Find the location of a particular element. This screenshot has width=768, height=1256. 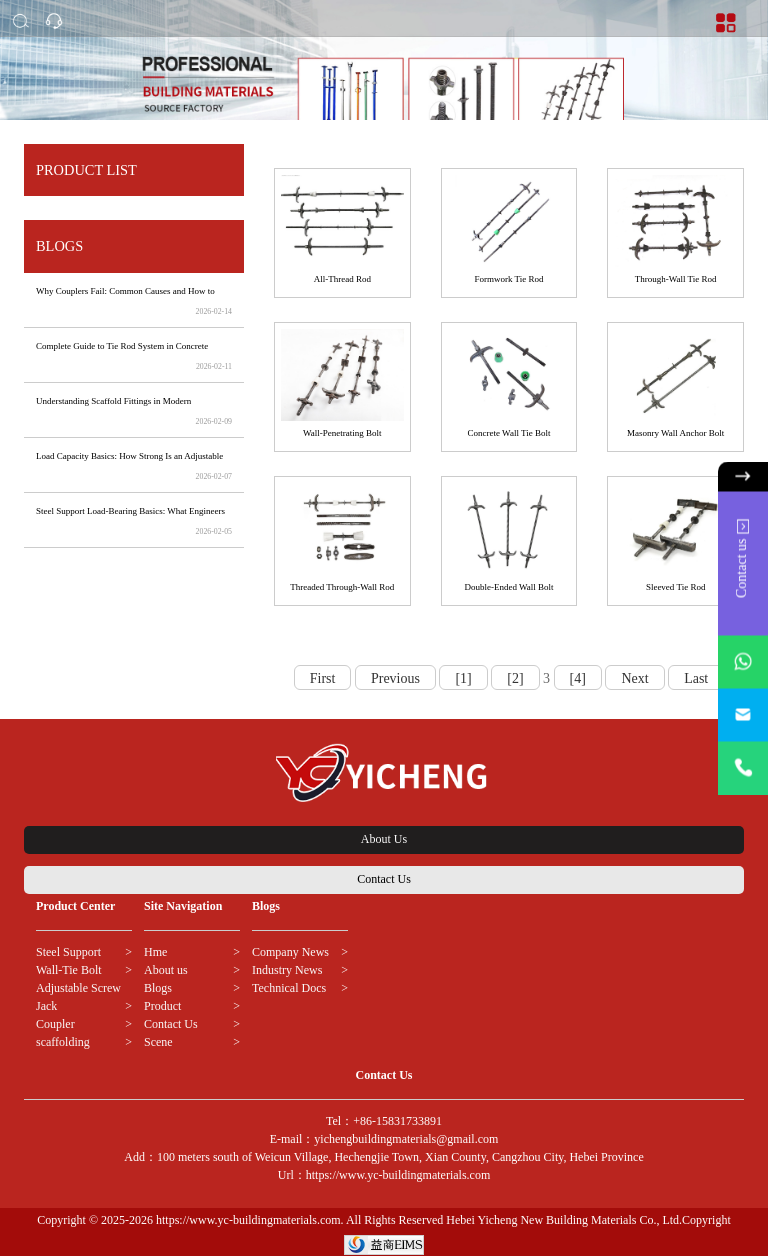

Contact Us is located at coordinates (384, 879).